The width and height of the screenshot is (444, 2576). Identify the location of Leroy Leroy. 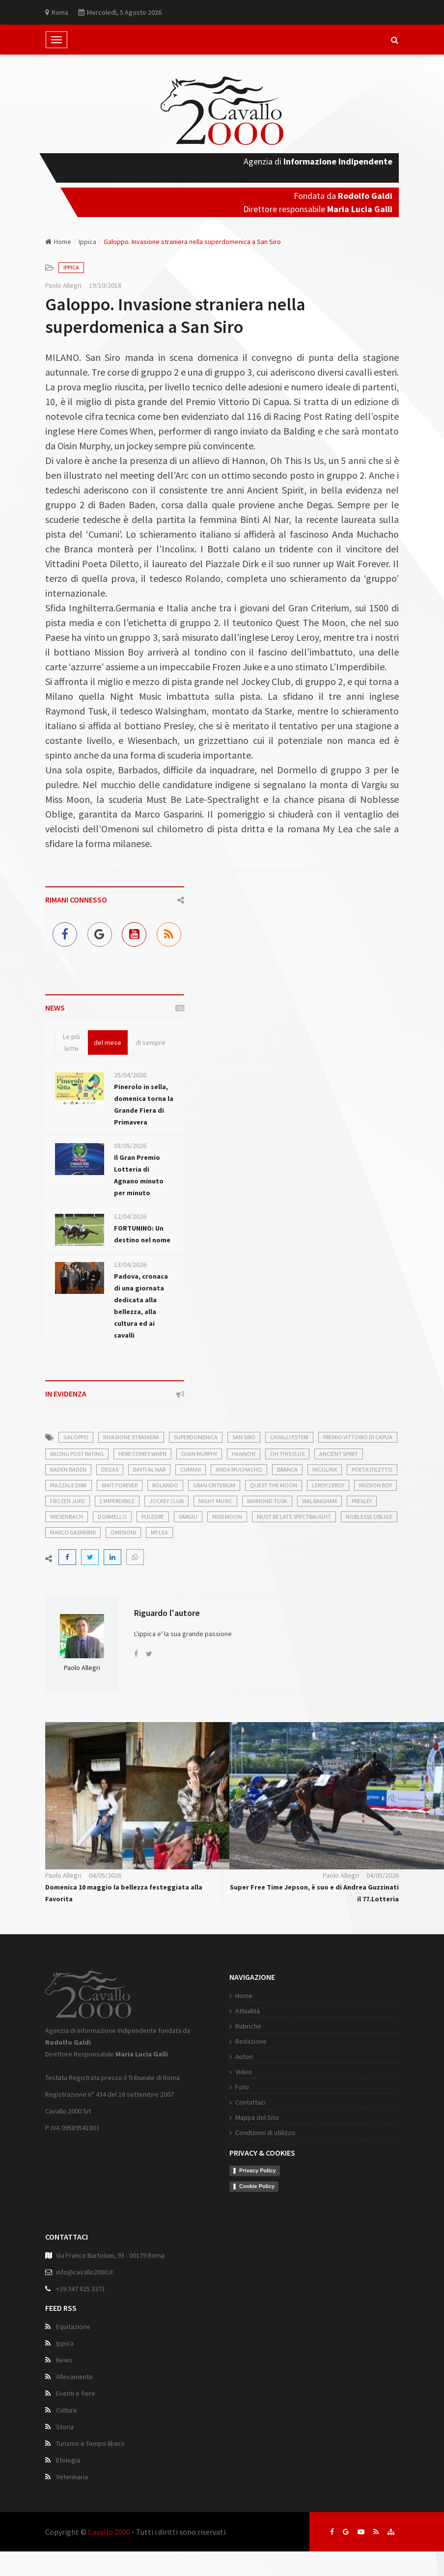
(328, 1485).